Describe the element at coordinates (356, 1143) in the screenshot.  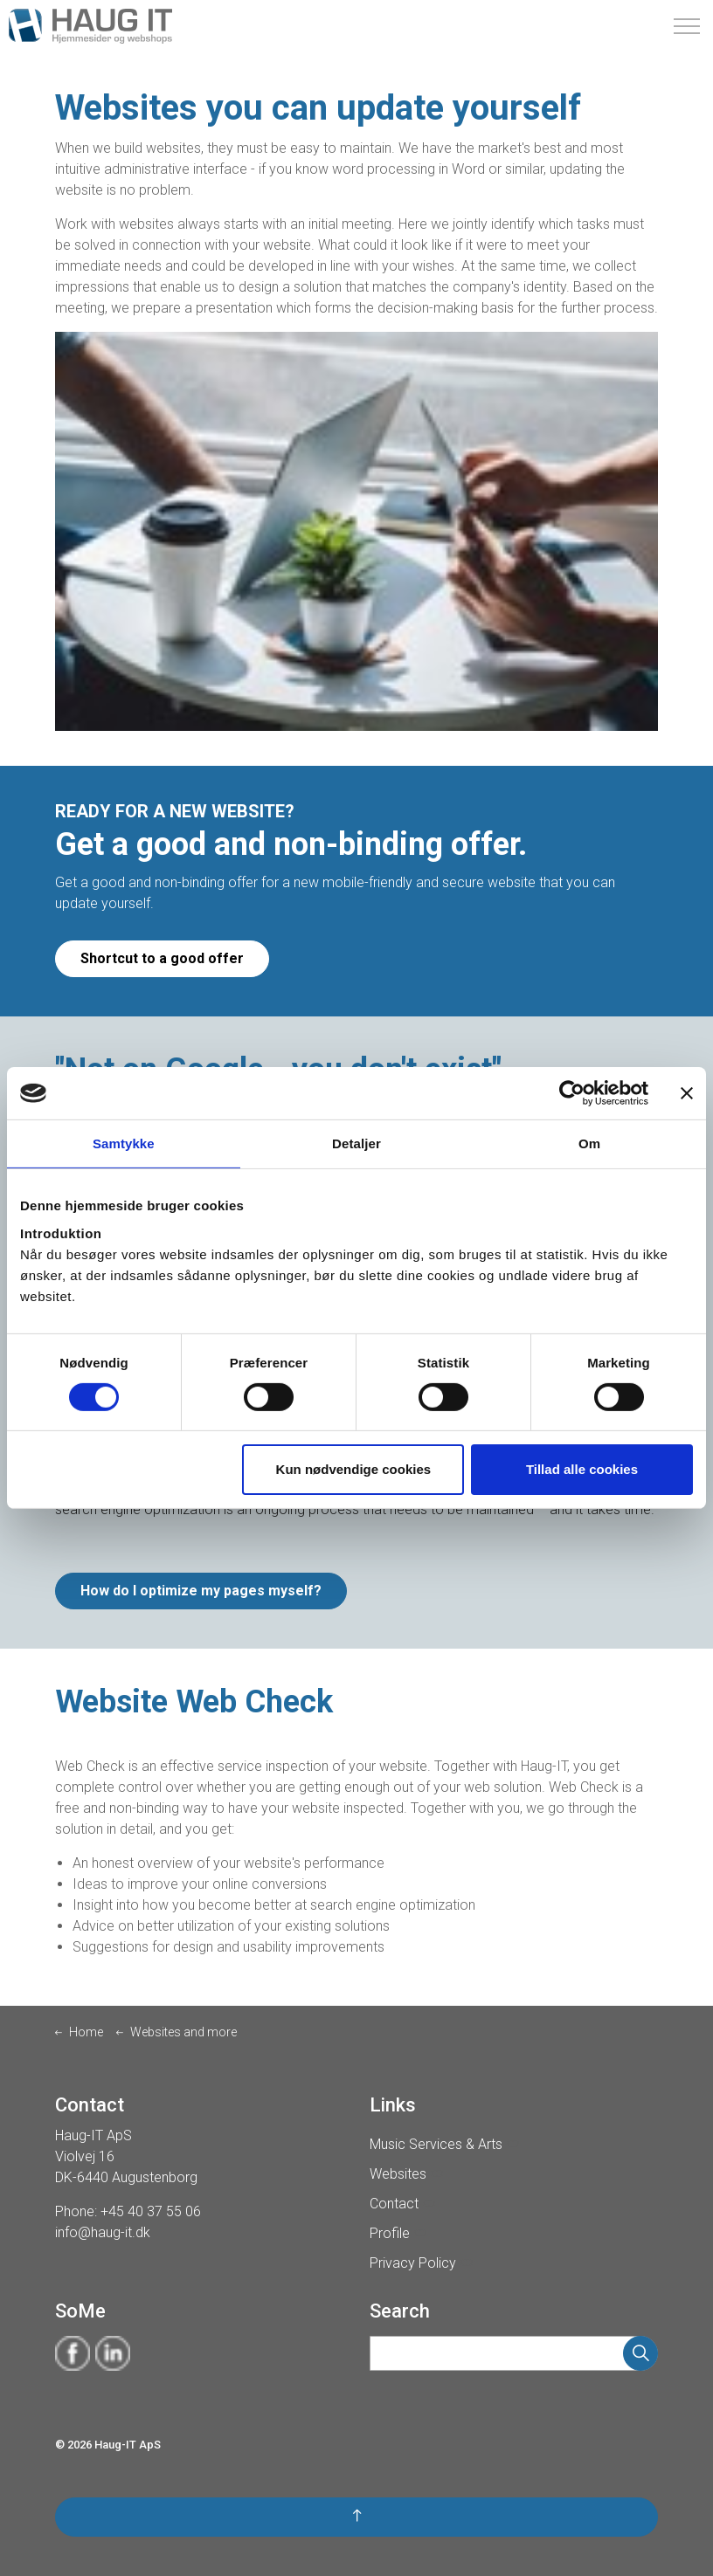
I see `Detaljer [tab]` at that location.